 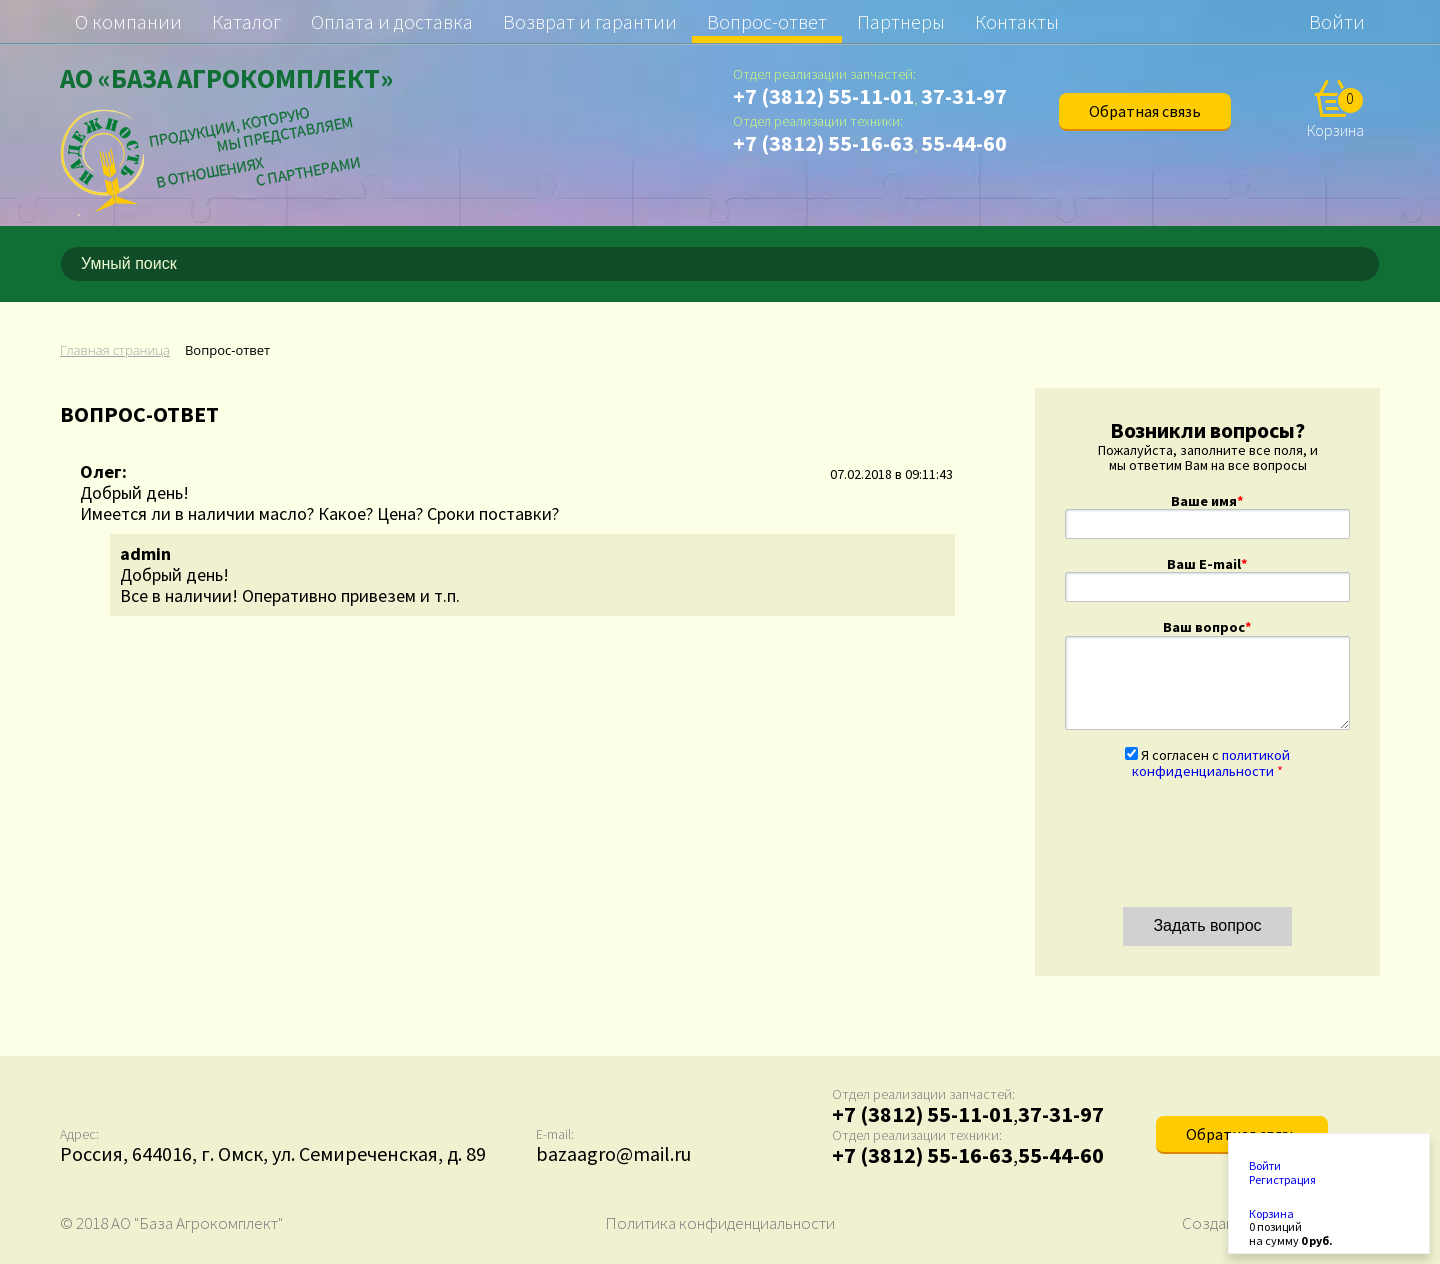 What do you see at coordinates (964, 143) in the screenshot?
I see `55-44-60` at bounding box center [964, 143].